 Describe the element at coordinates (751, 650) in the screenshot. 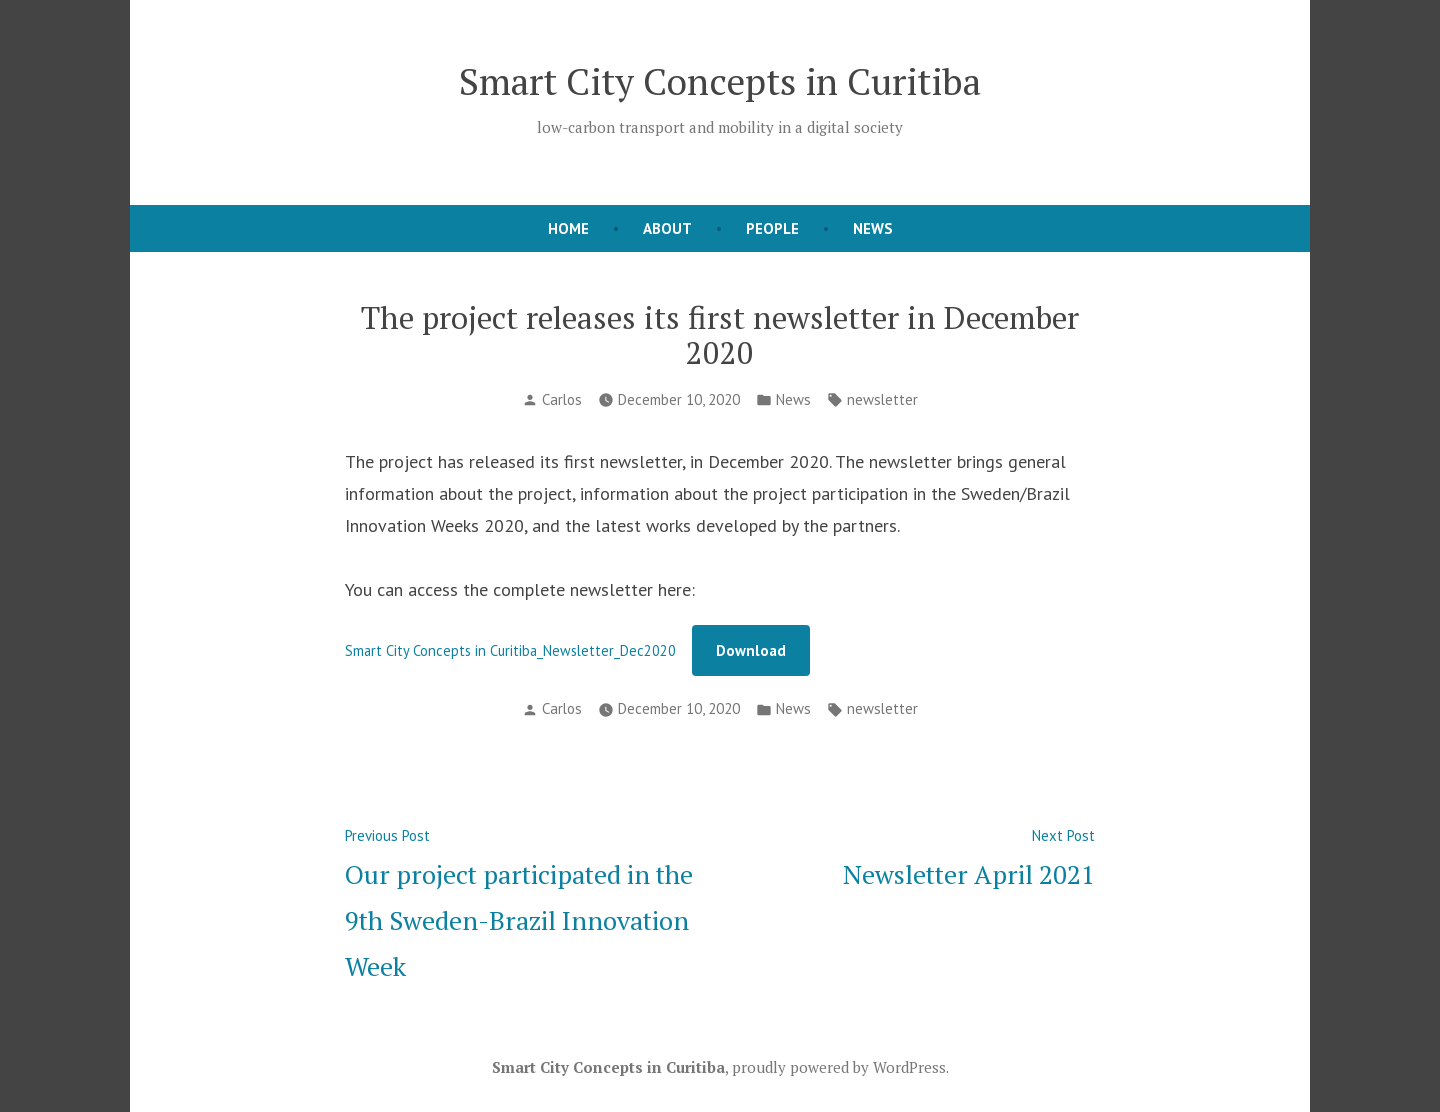

I see `Download` at that location.